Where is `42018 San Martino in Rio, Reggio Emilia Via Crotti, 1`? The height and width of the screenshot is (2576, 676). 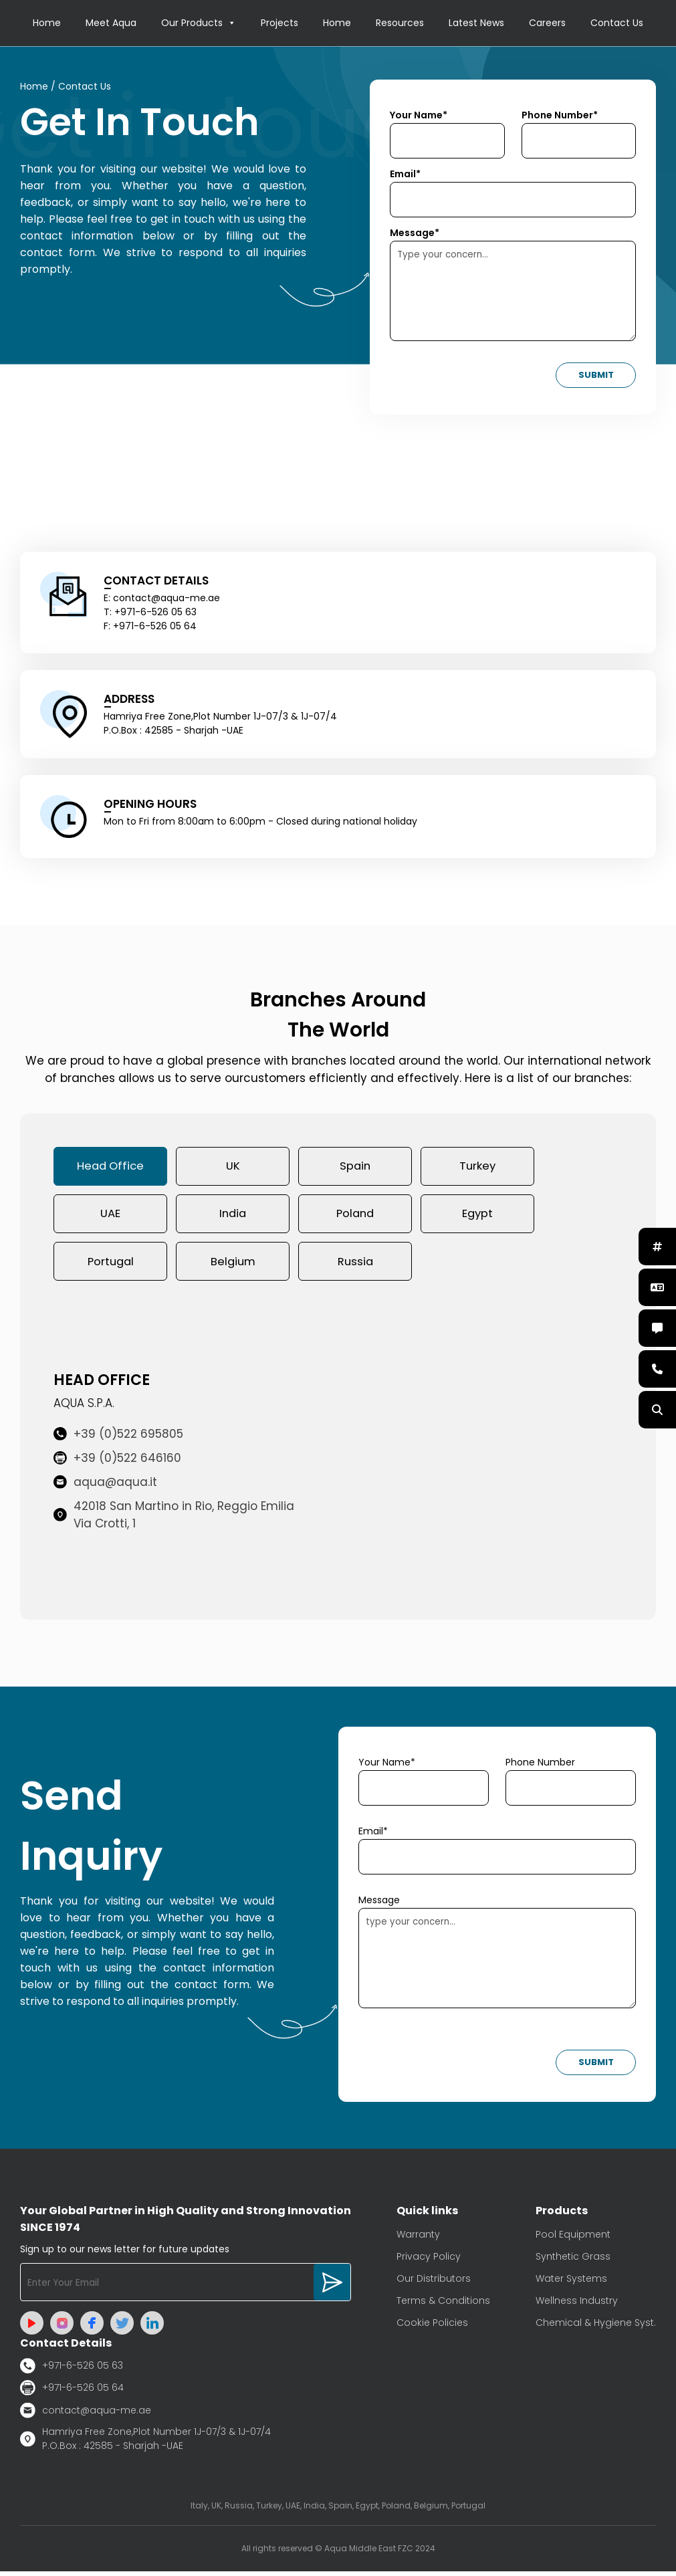 42018 San Martino in Rio, Reggio Emilia Via Crotti, 1 is located at coordinates (173, 1519).